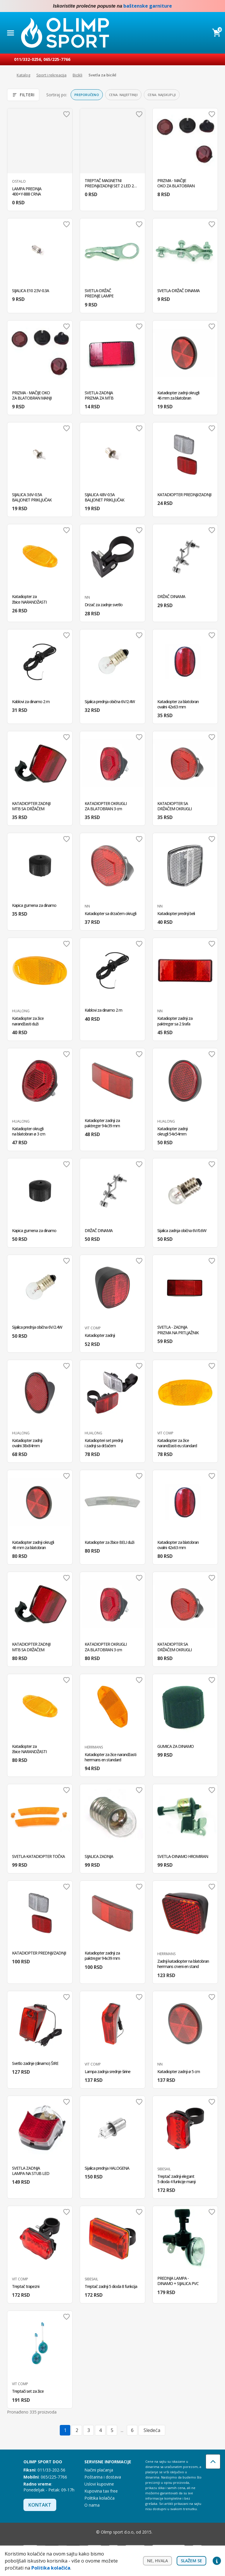 The image size is (225, 2576). Describe the element at coordinates (92, 2505) in the screenshot. I see `O nama` at that location.